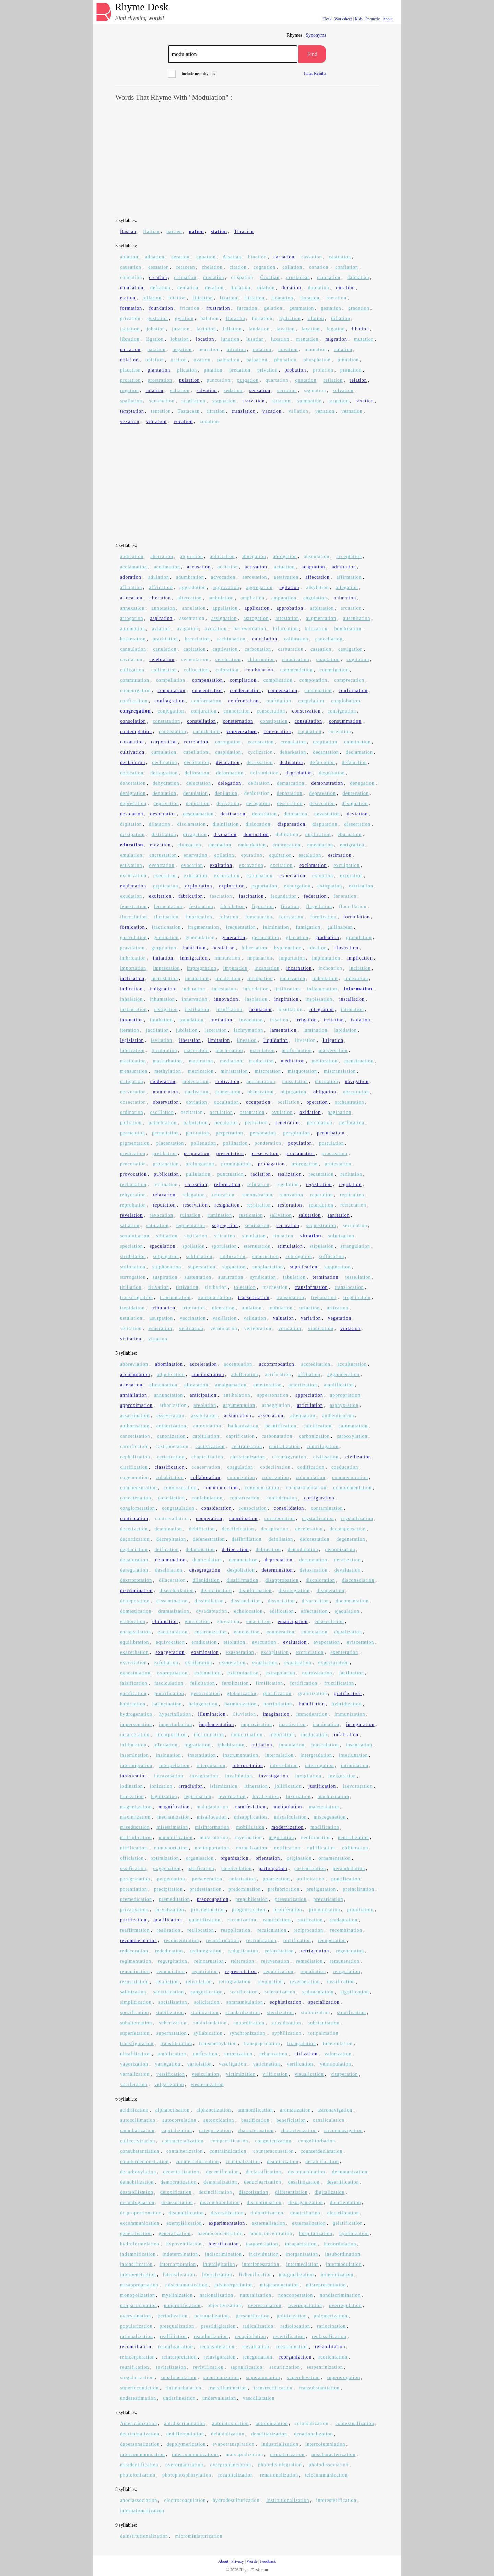  Describe the element at coordinates (257, 793) in the screenshot. I see `deploration` at that location.